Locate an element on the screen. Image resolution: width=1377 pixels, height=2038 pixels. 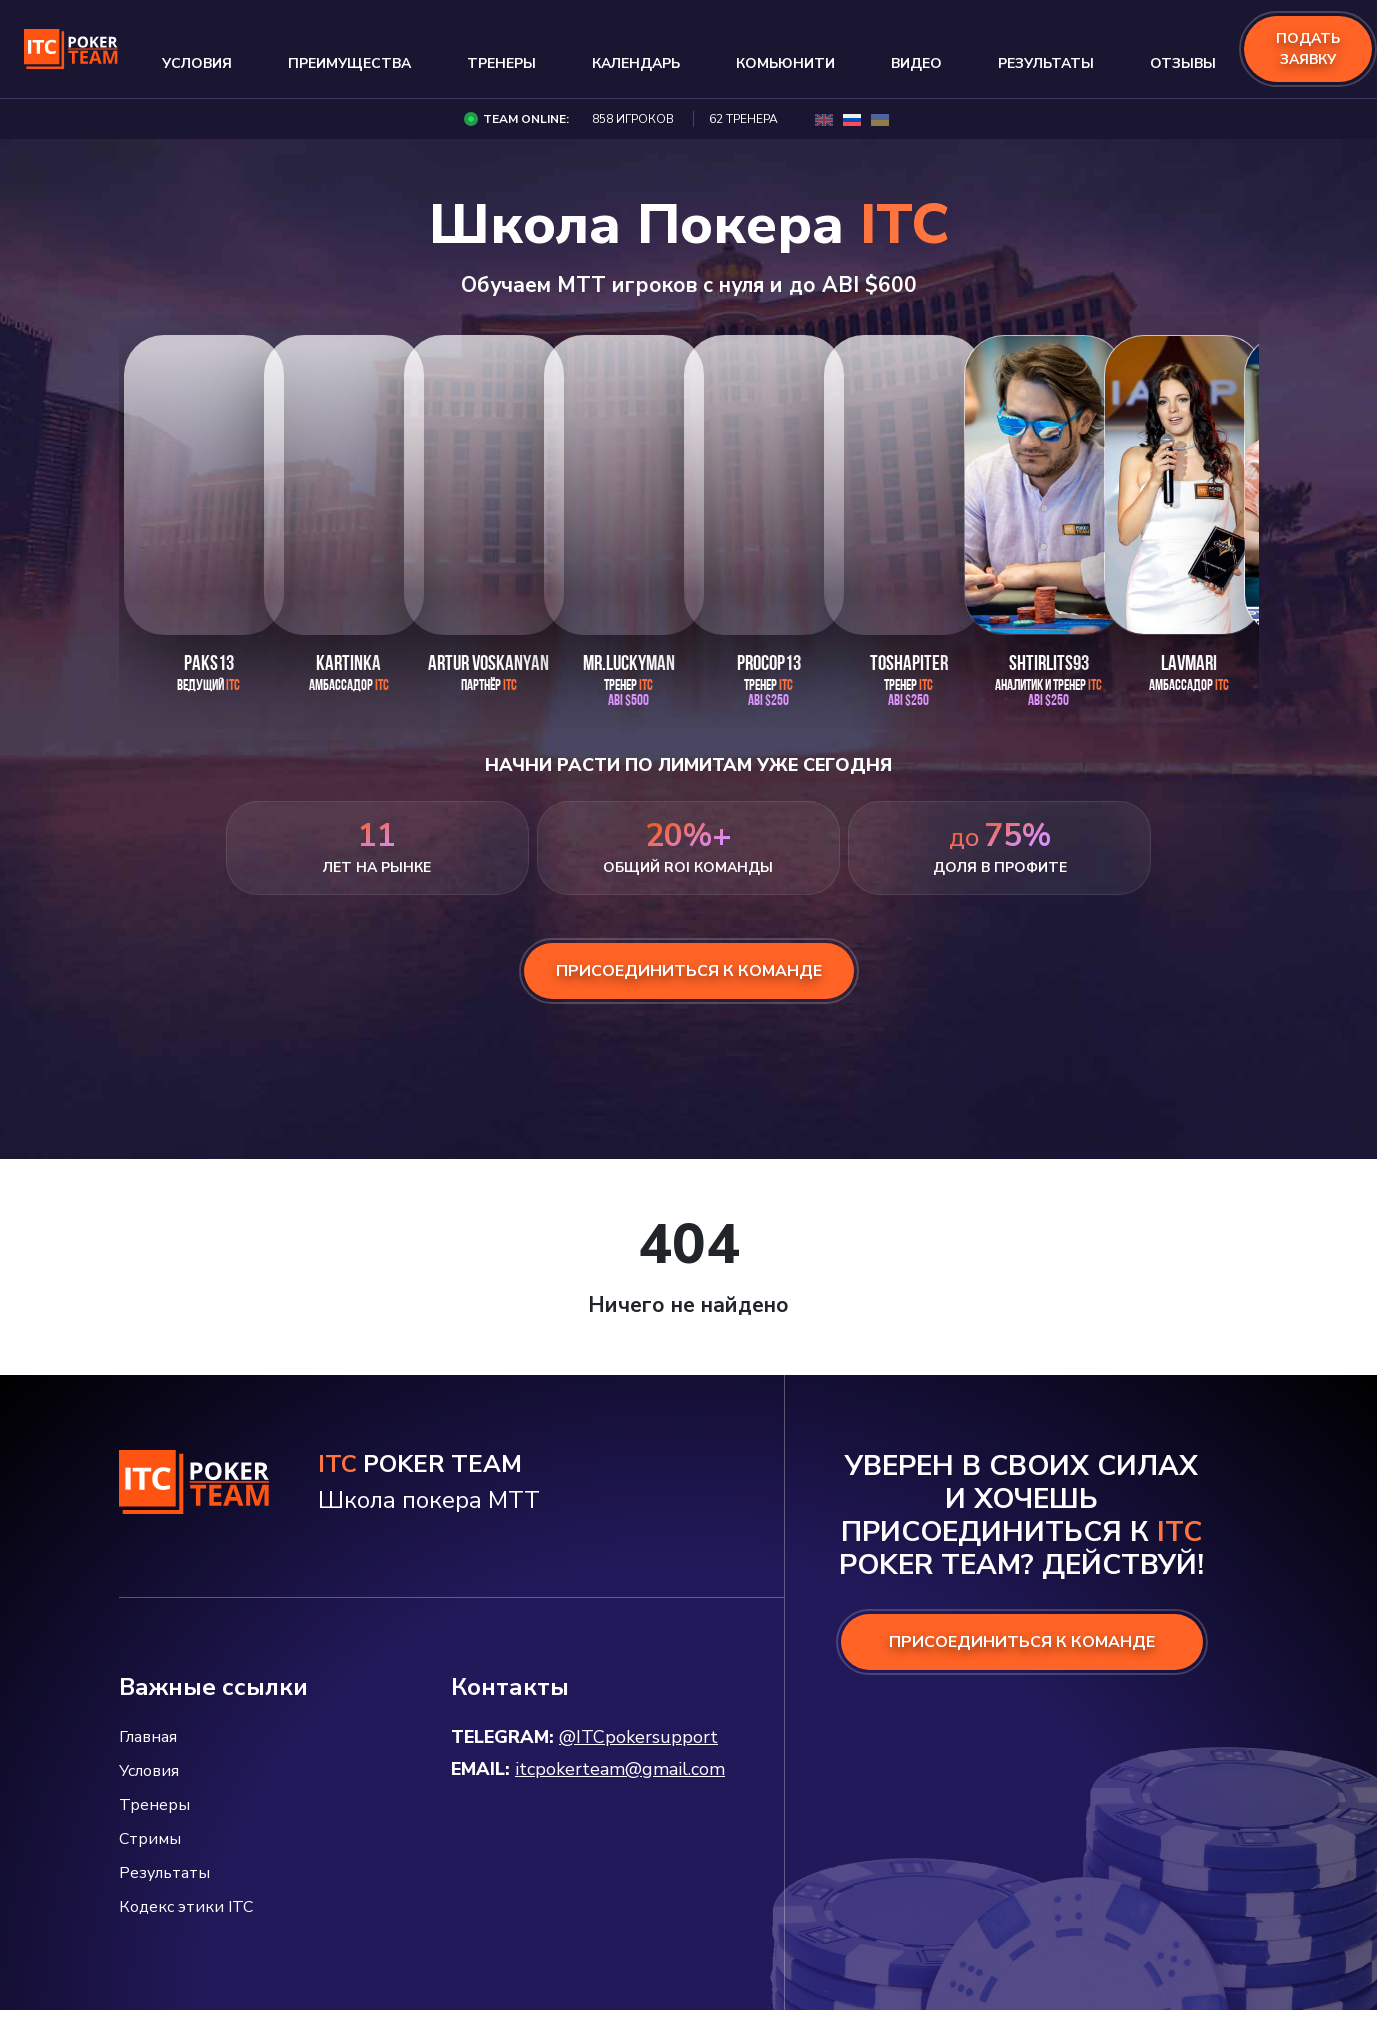
Отзывы is located at coordinates (1183, 63).